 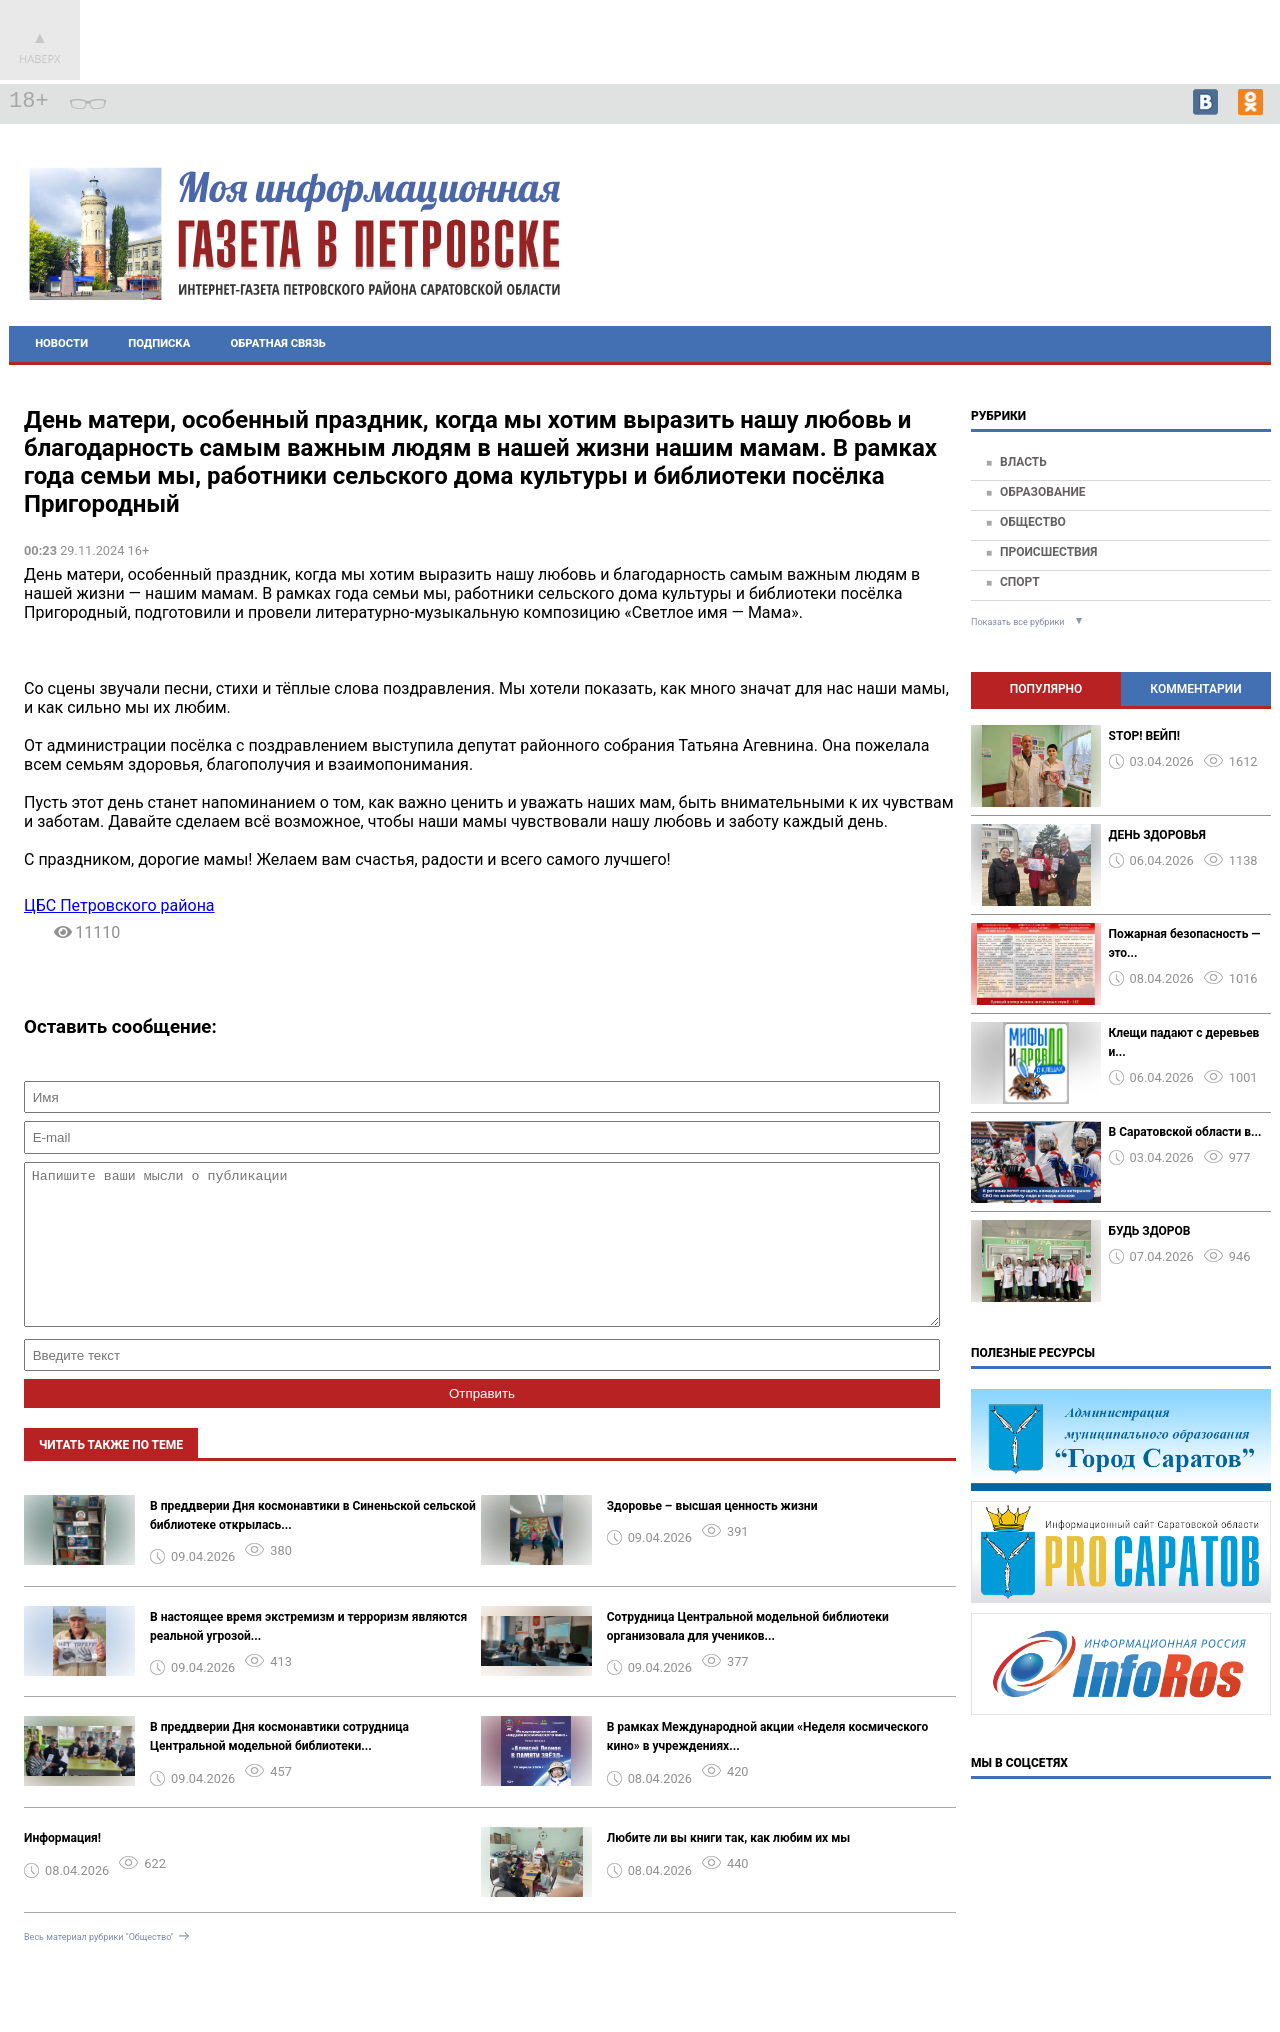 What do you see at coordinates (1185, 1132) in the screenshot?
I see `В Саратовской области в...` at bounding box center [1185, 1132].